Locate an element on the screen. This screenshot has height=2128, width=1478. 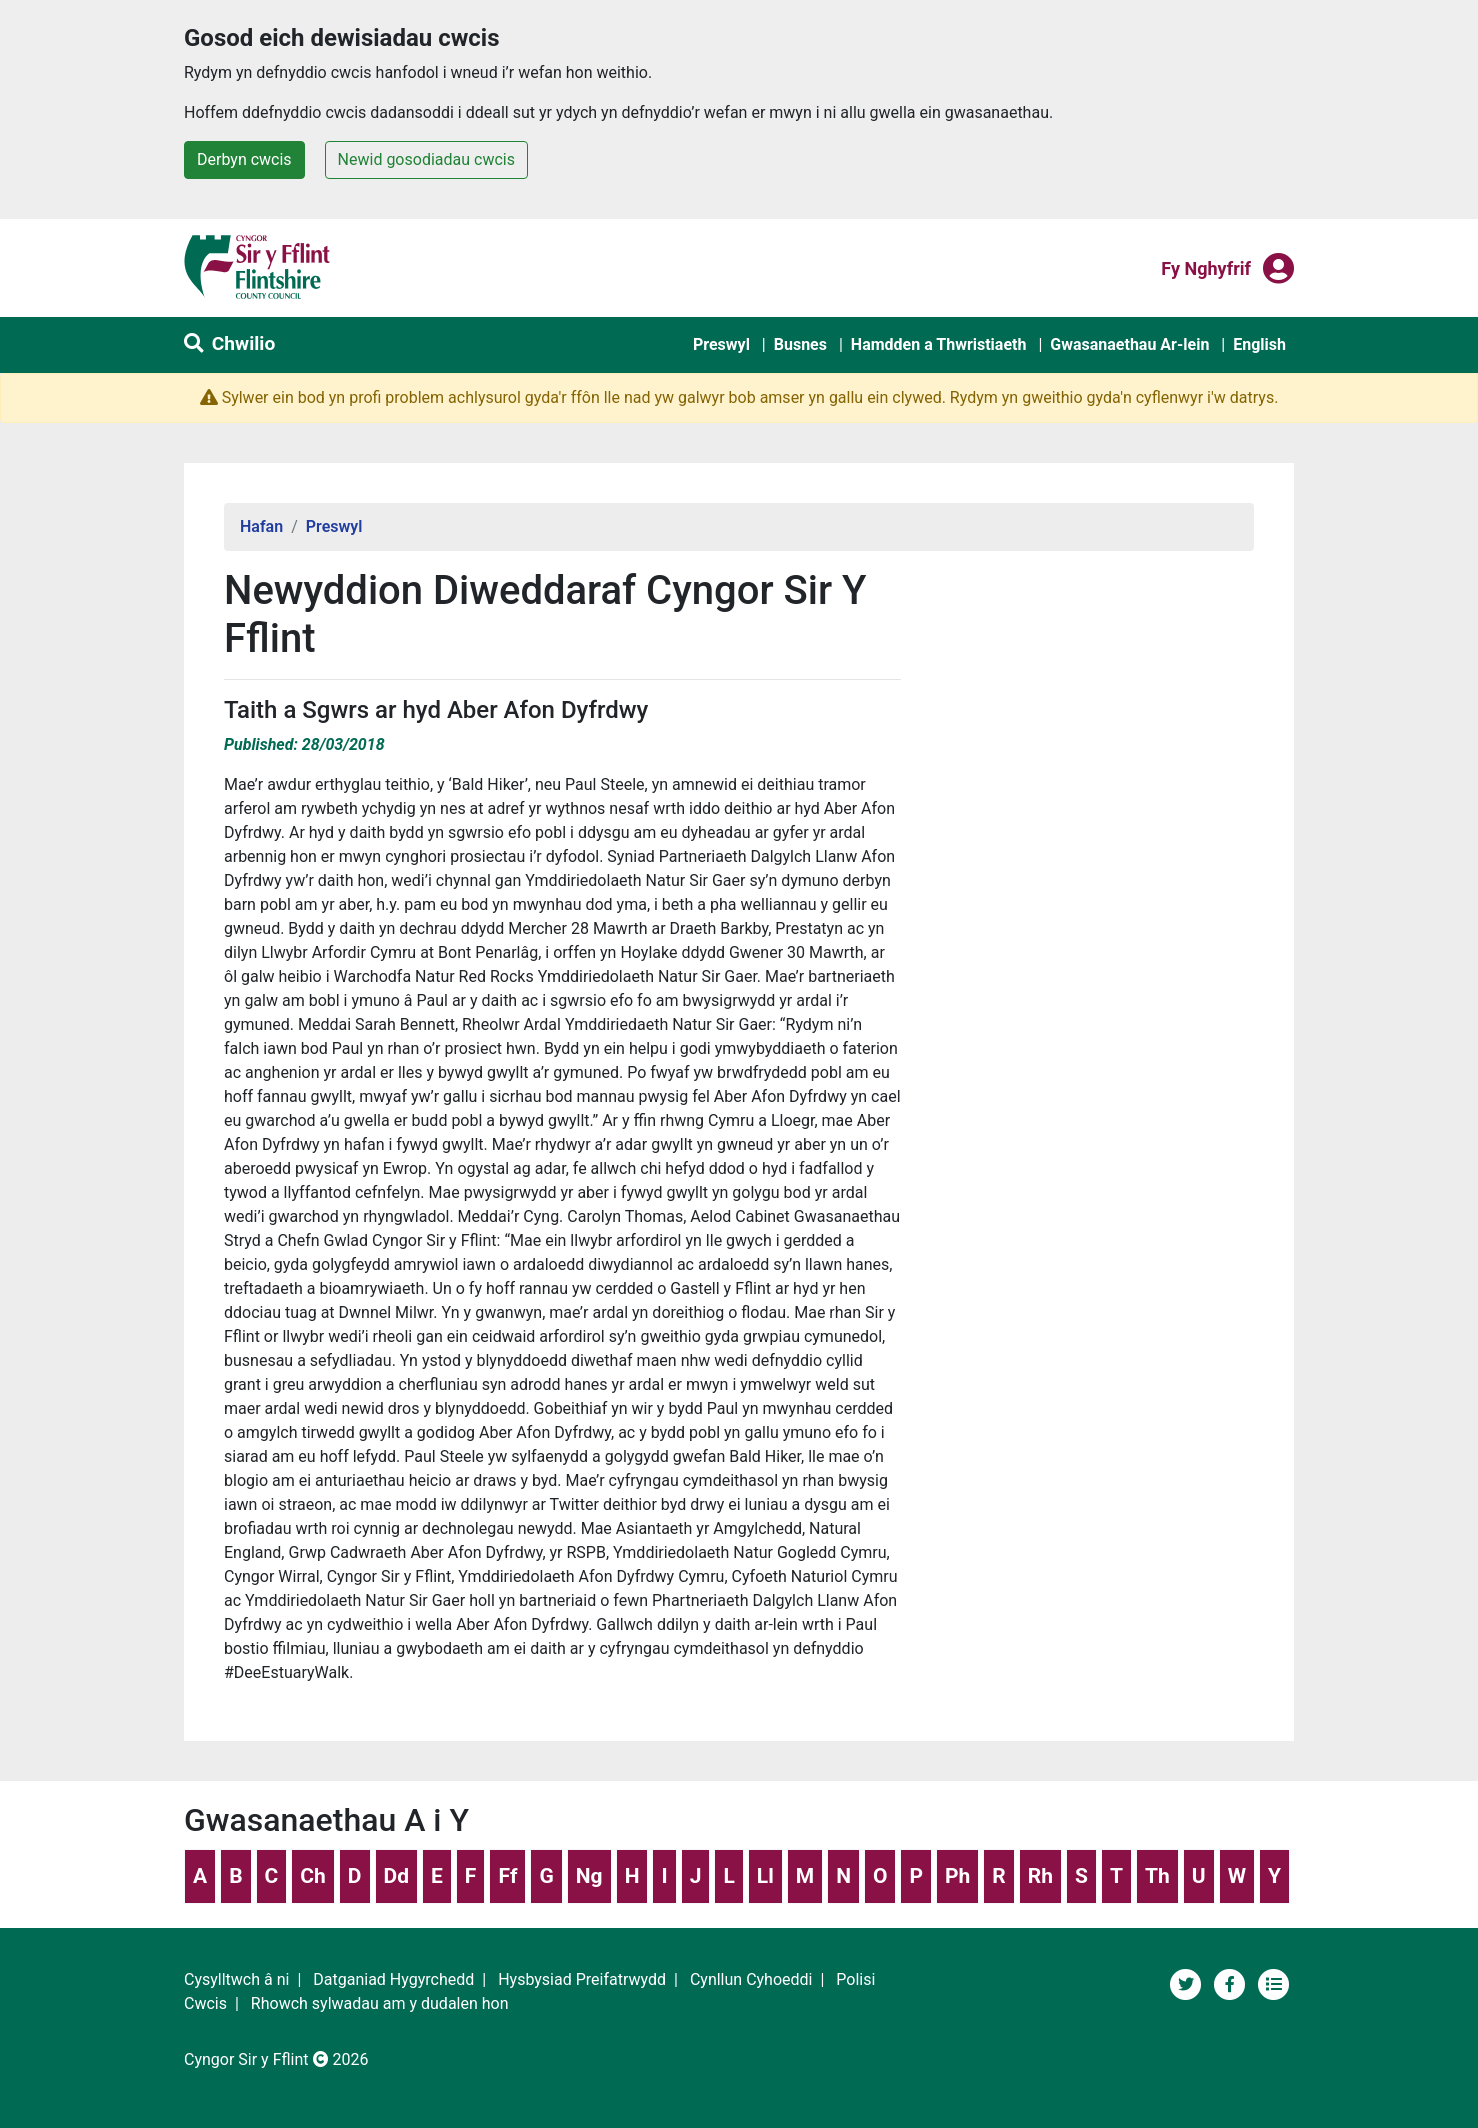
Derbyn cwcis is located at coordinates (244, 159).